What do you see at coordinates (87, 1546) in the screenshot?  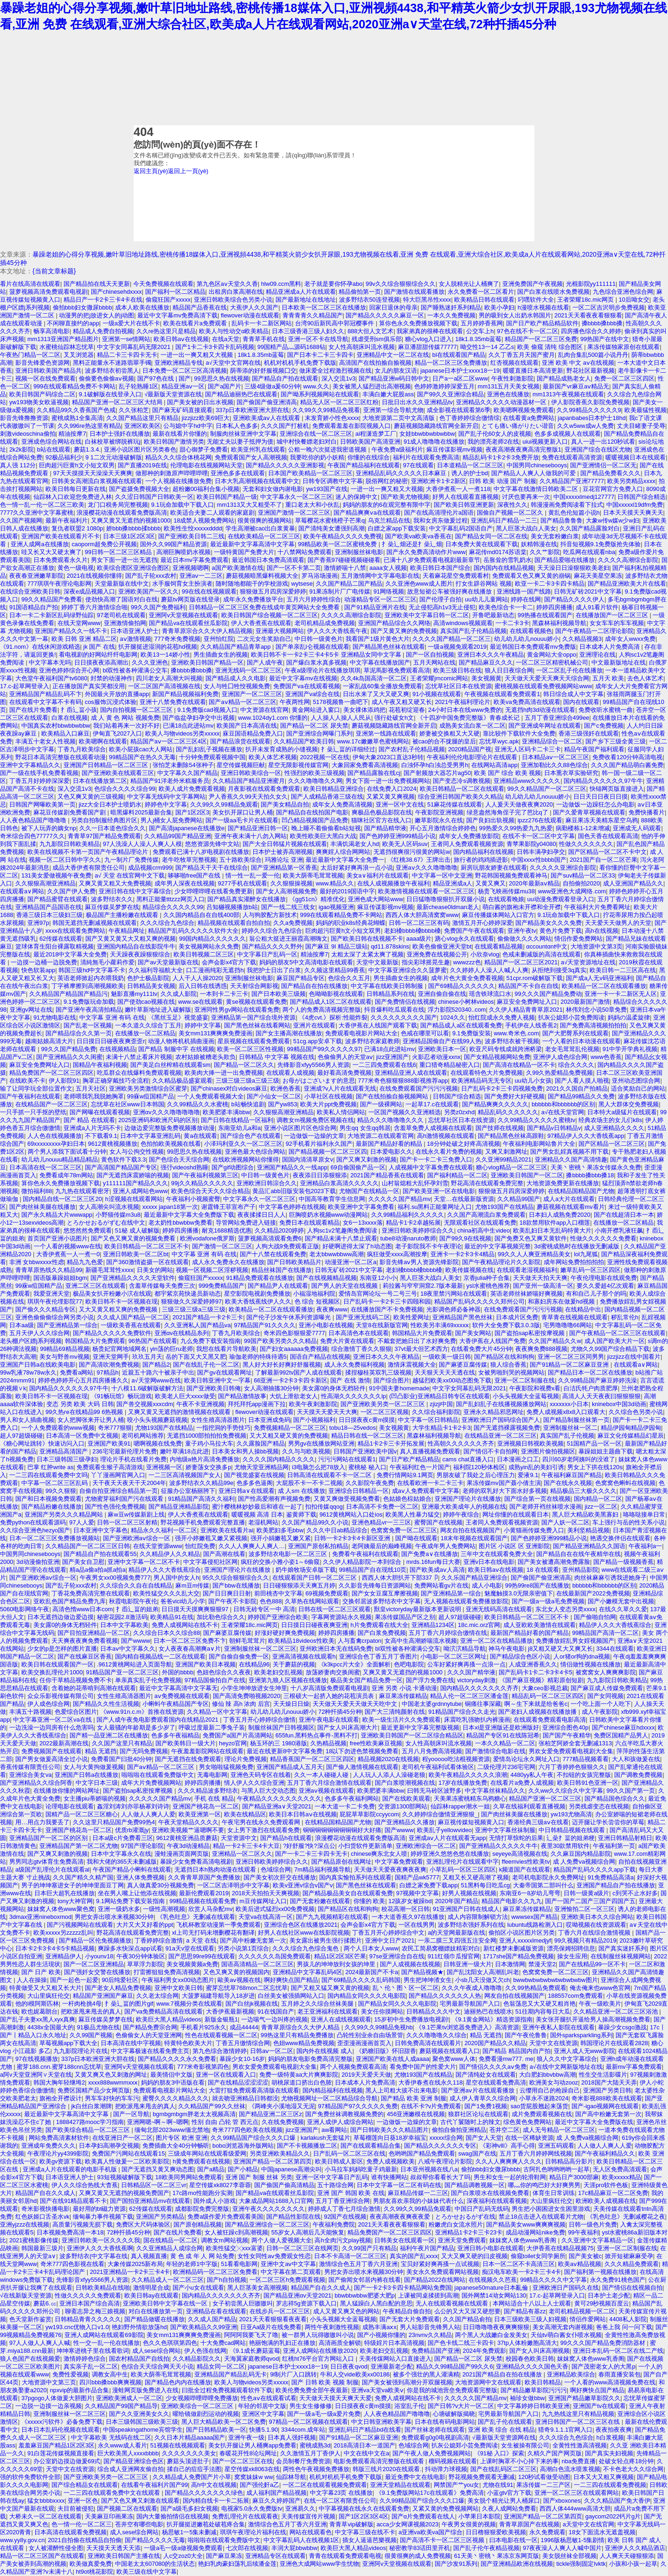 I see `久久精品国产一区二区三区日韩` at bounding box center [87, 1546].